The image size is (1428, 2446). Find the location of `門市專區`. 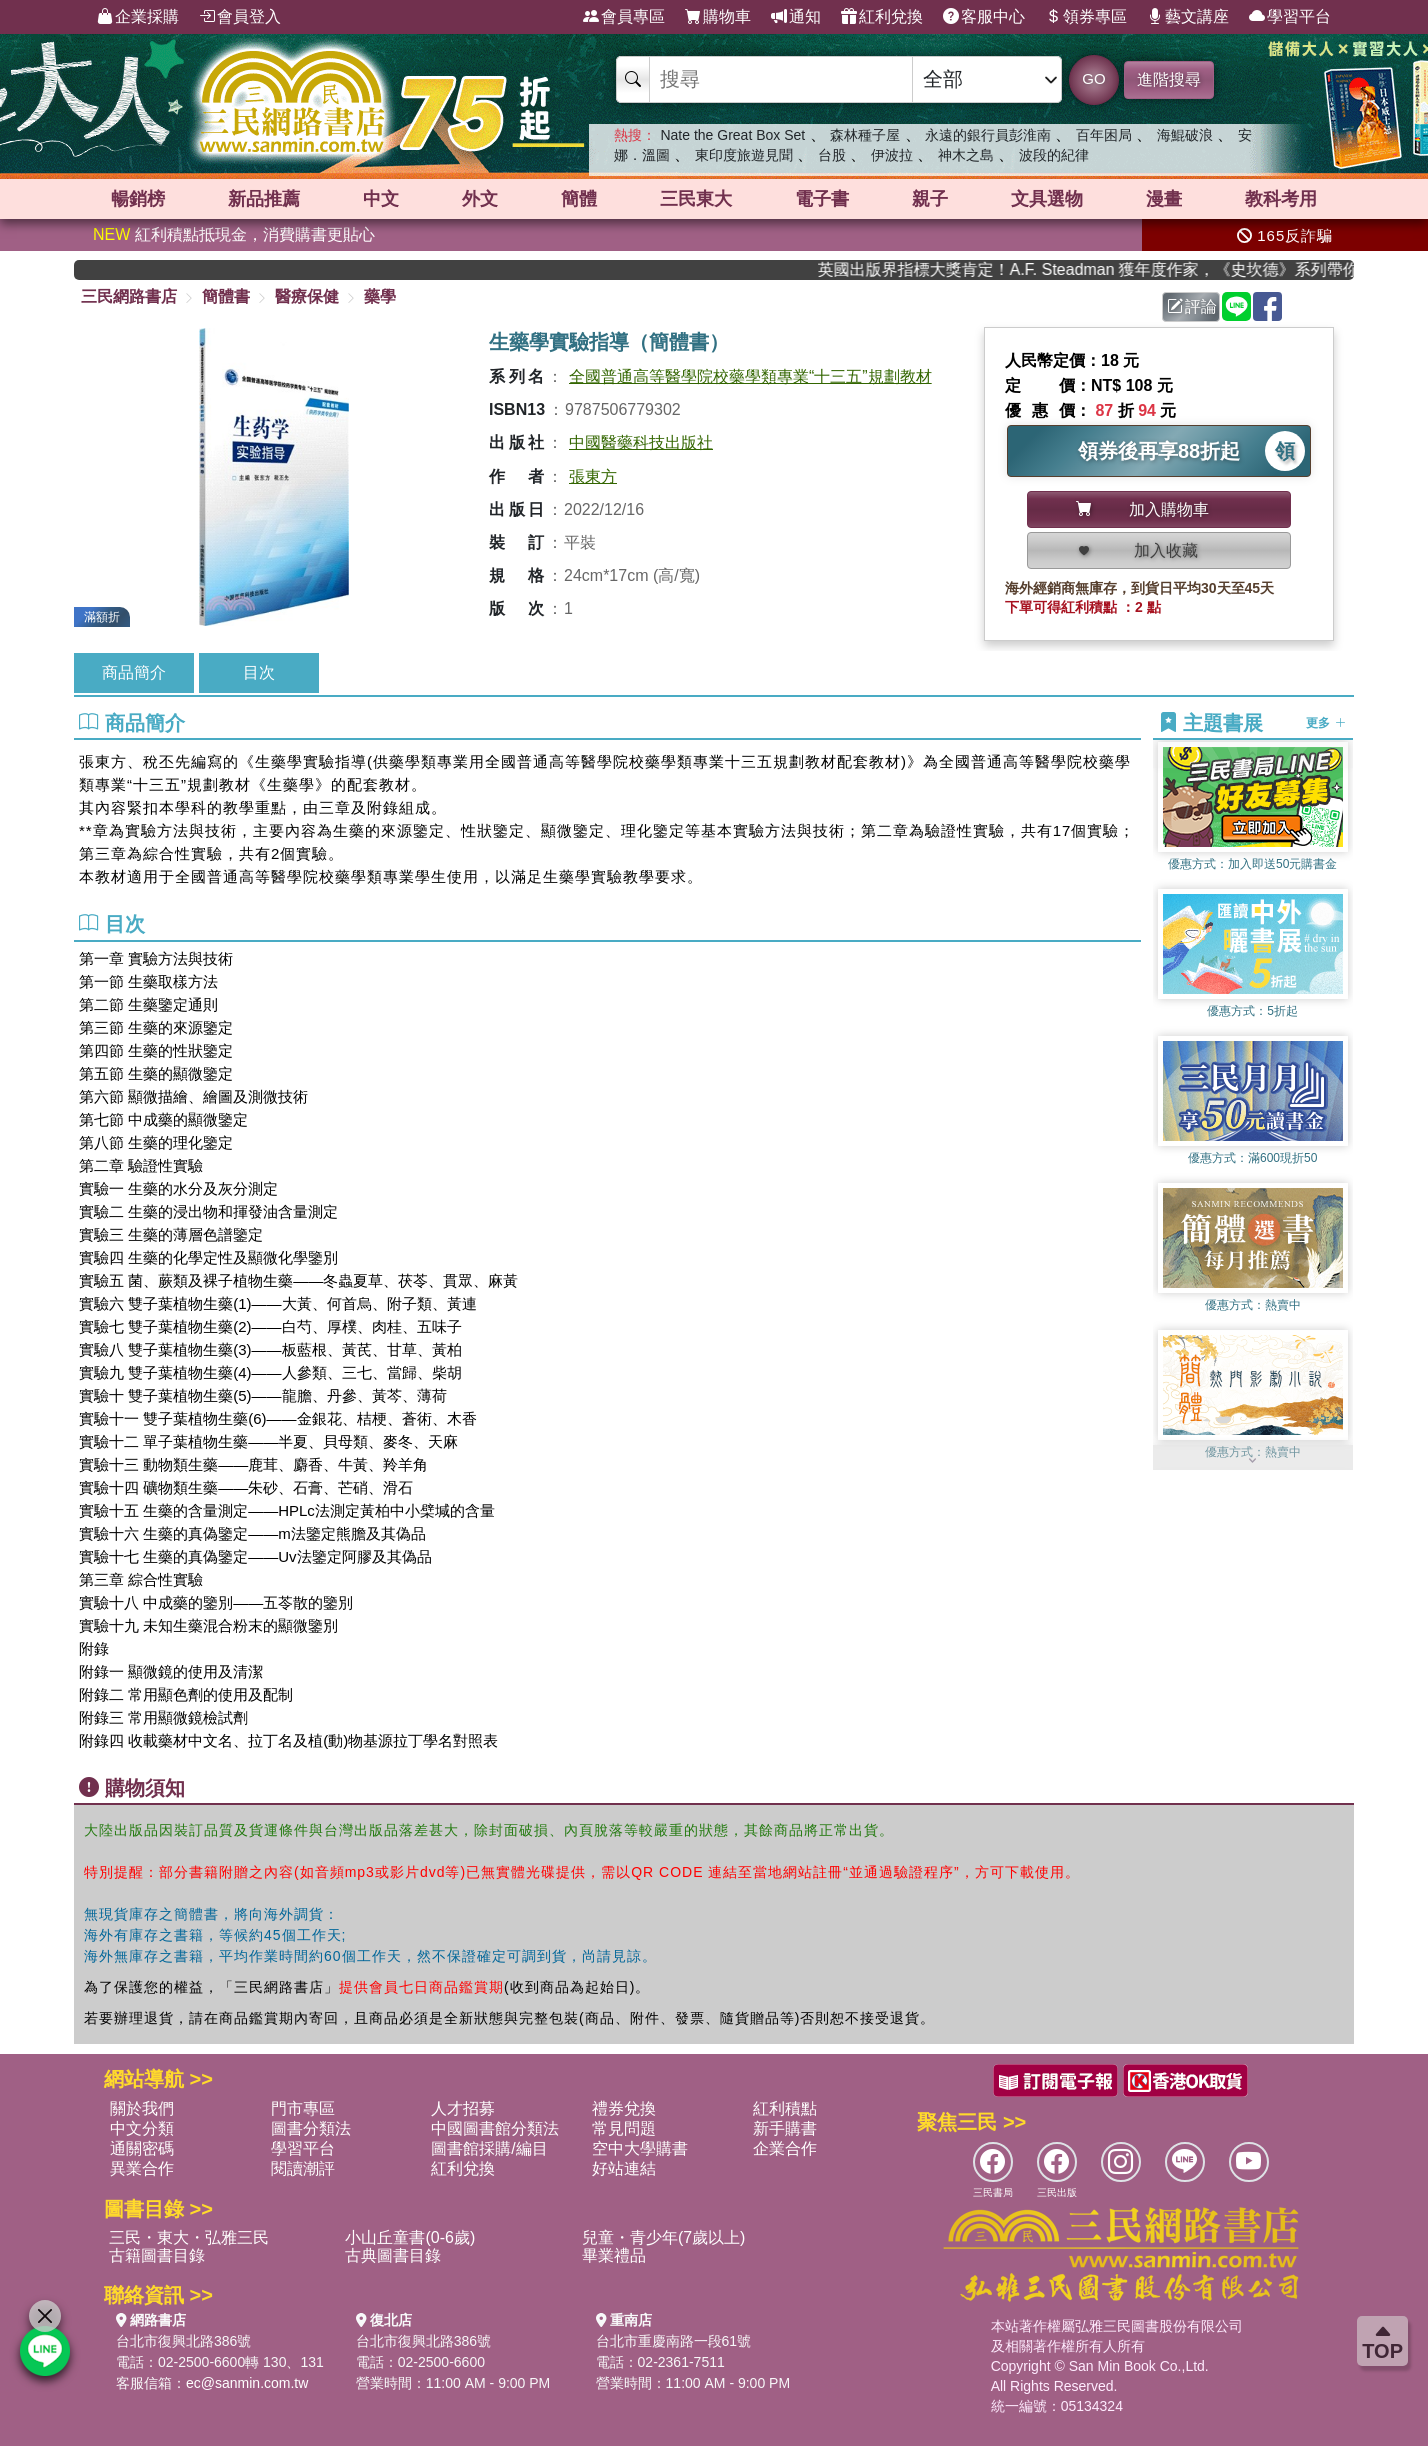

門市專區 is located at coordinates (303, 2108).